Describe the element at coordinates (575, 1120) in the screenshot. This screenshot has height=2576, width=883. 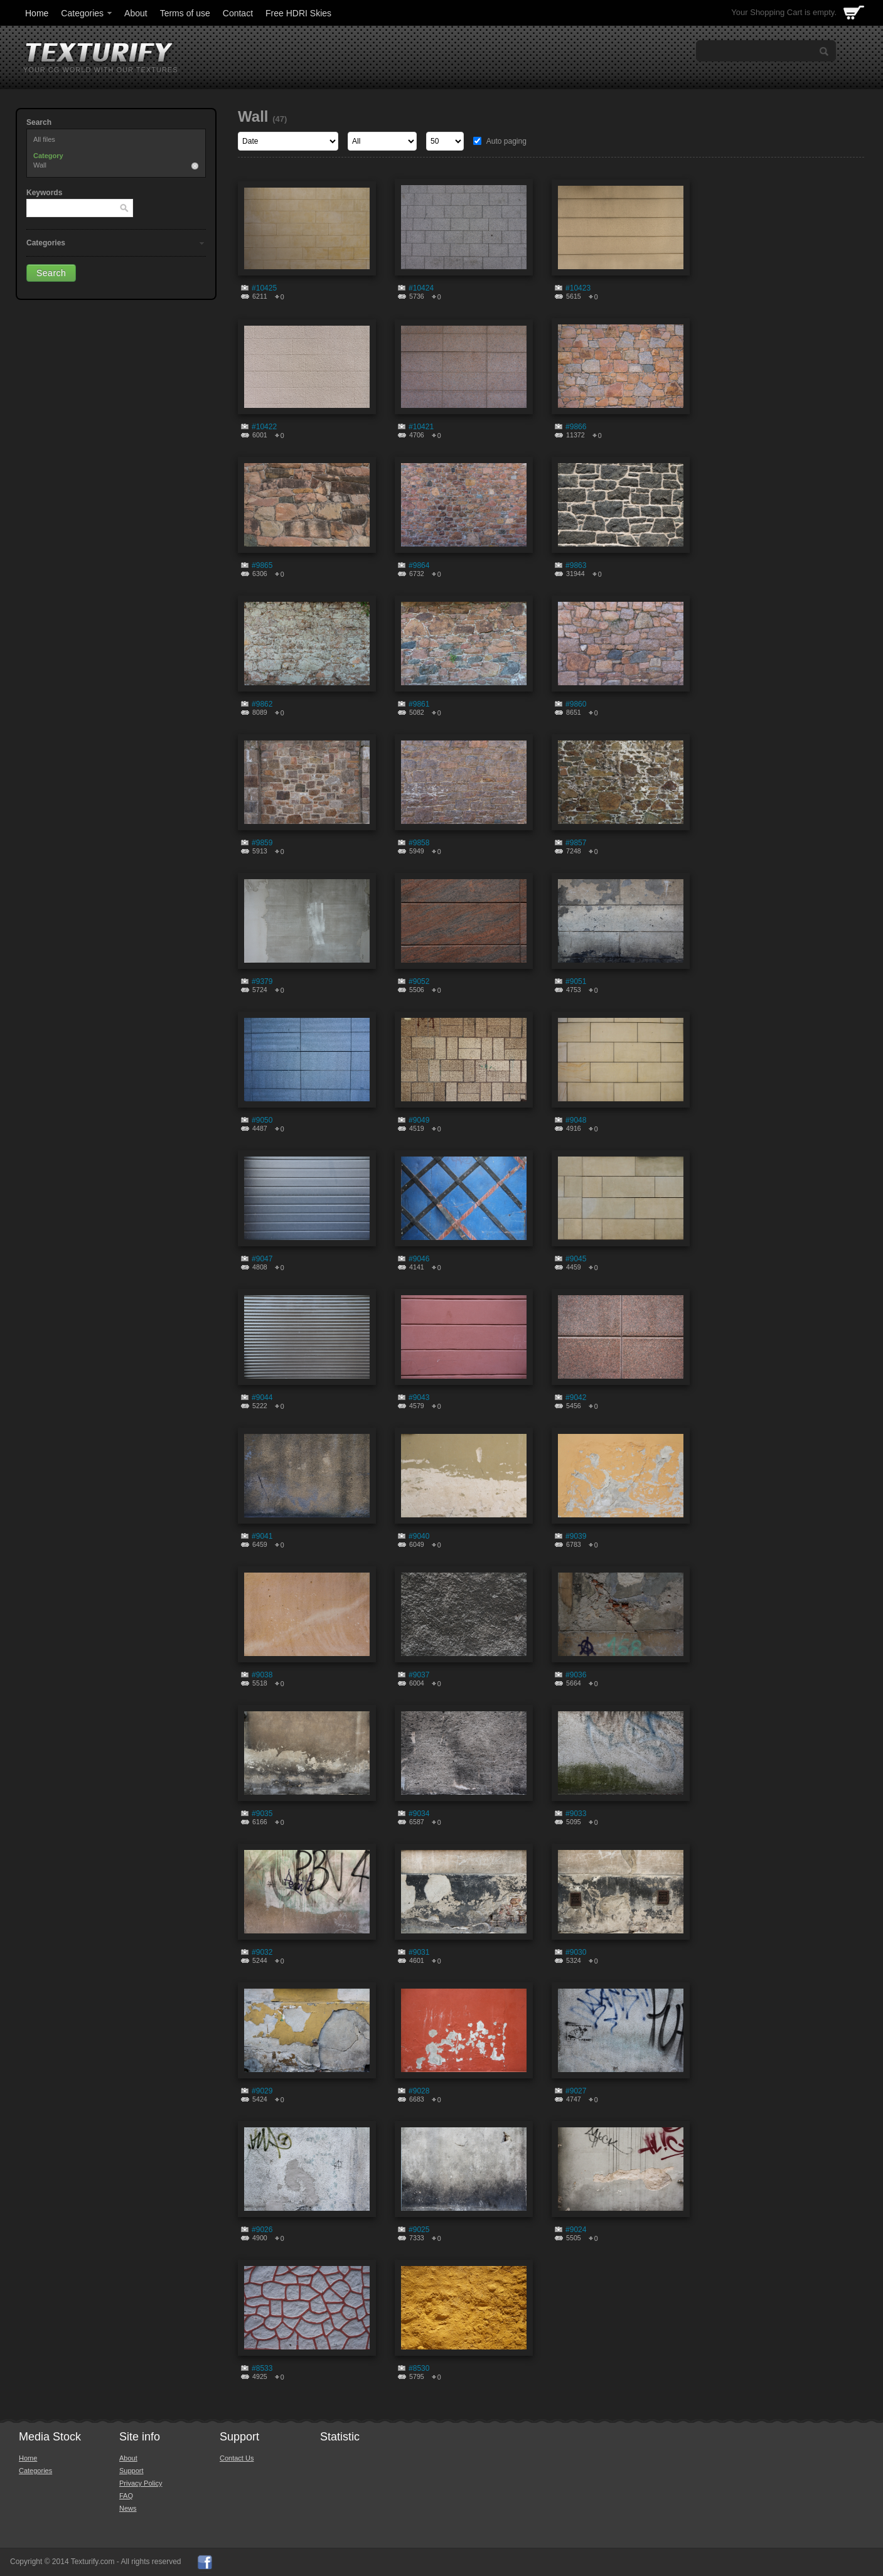
I see `#9048` at that location.